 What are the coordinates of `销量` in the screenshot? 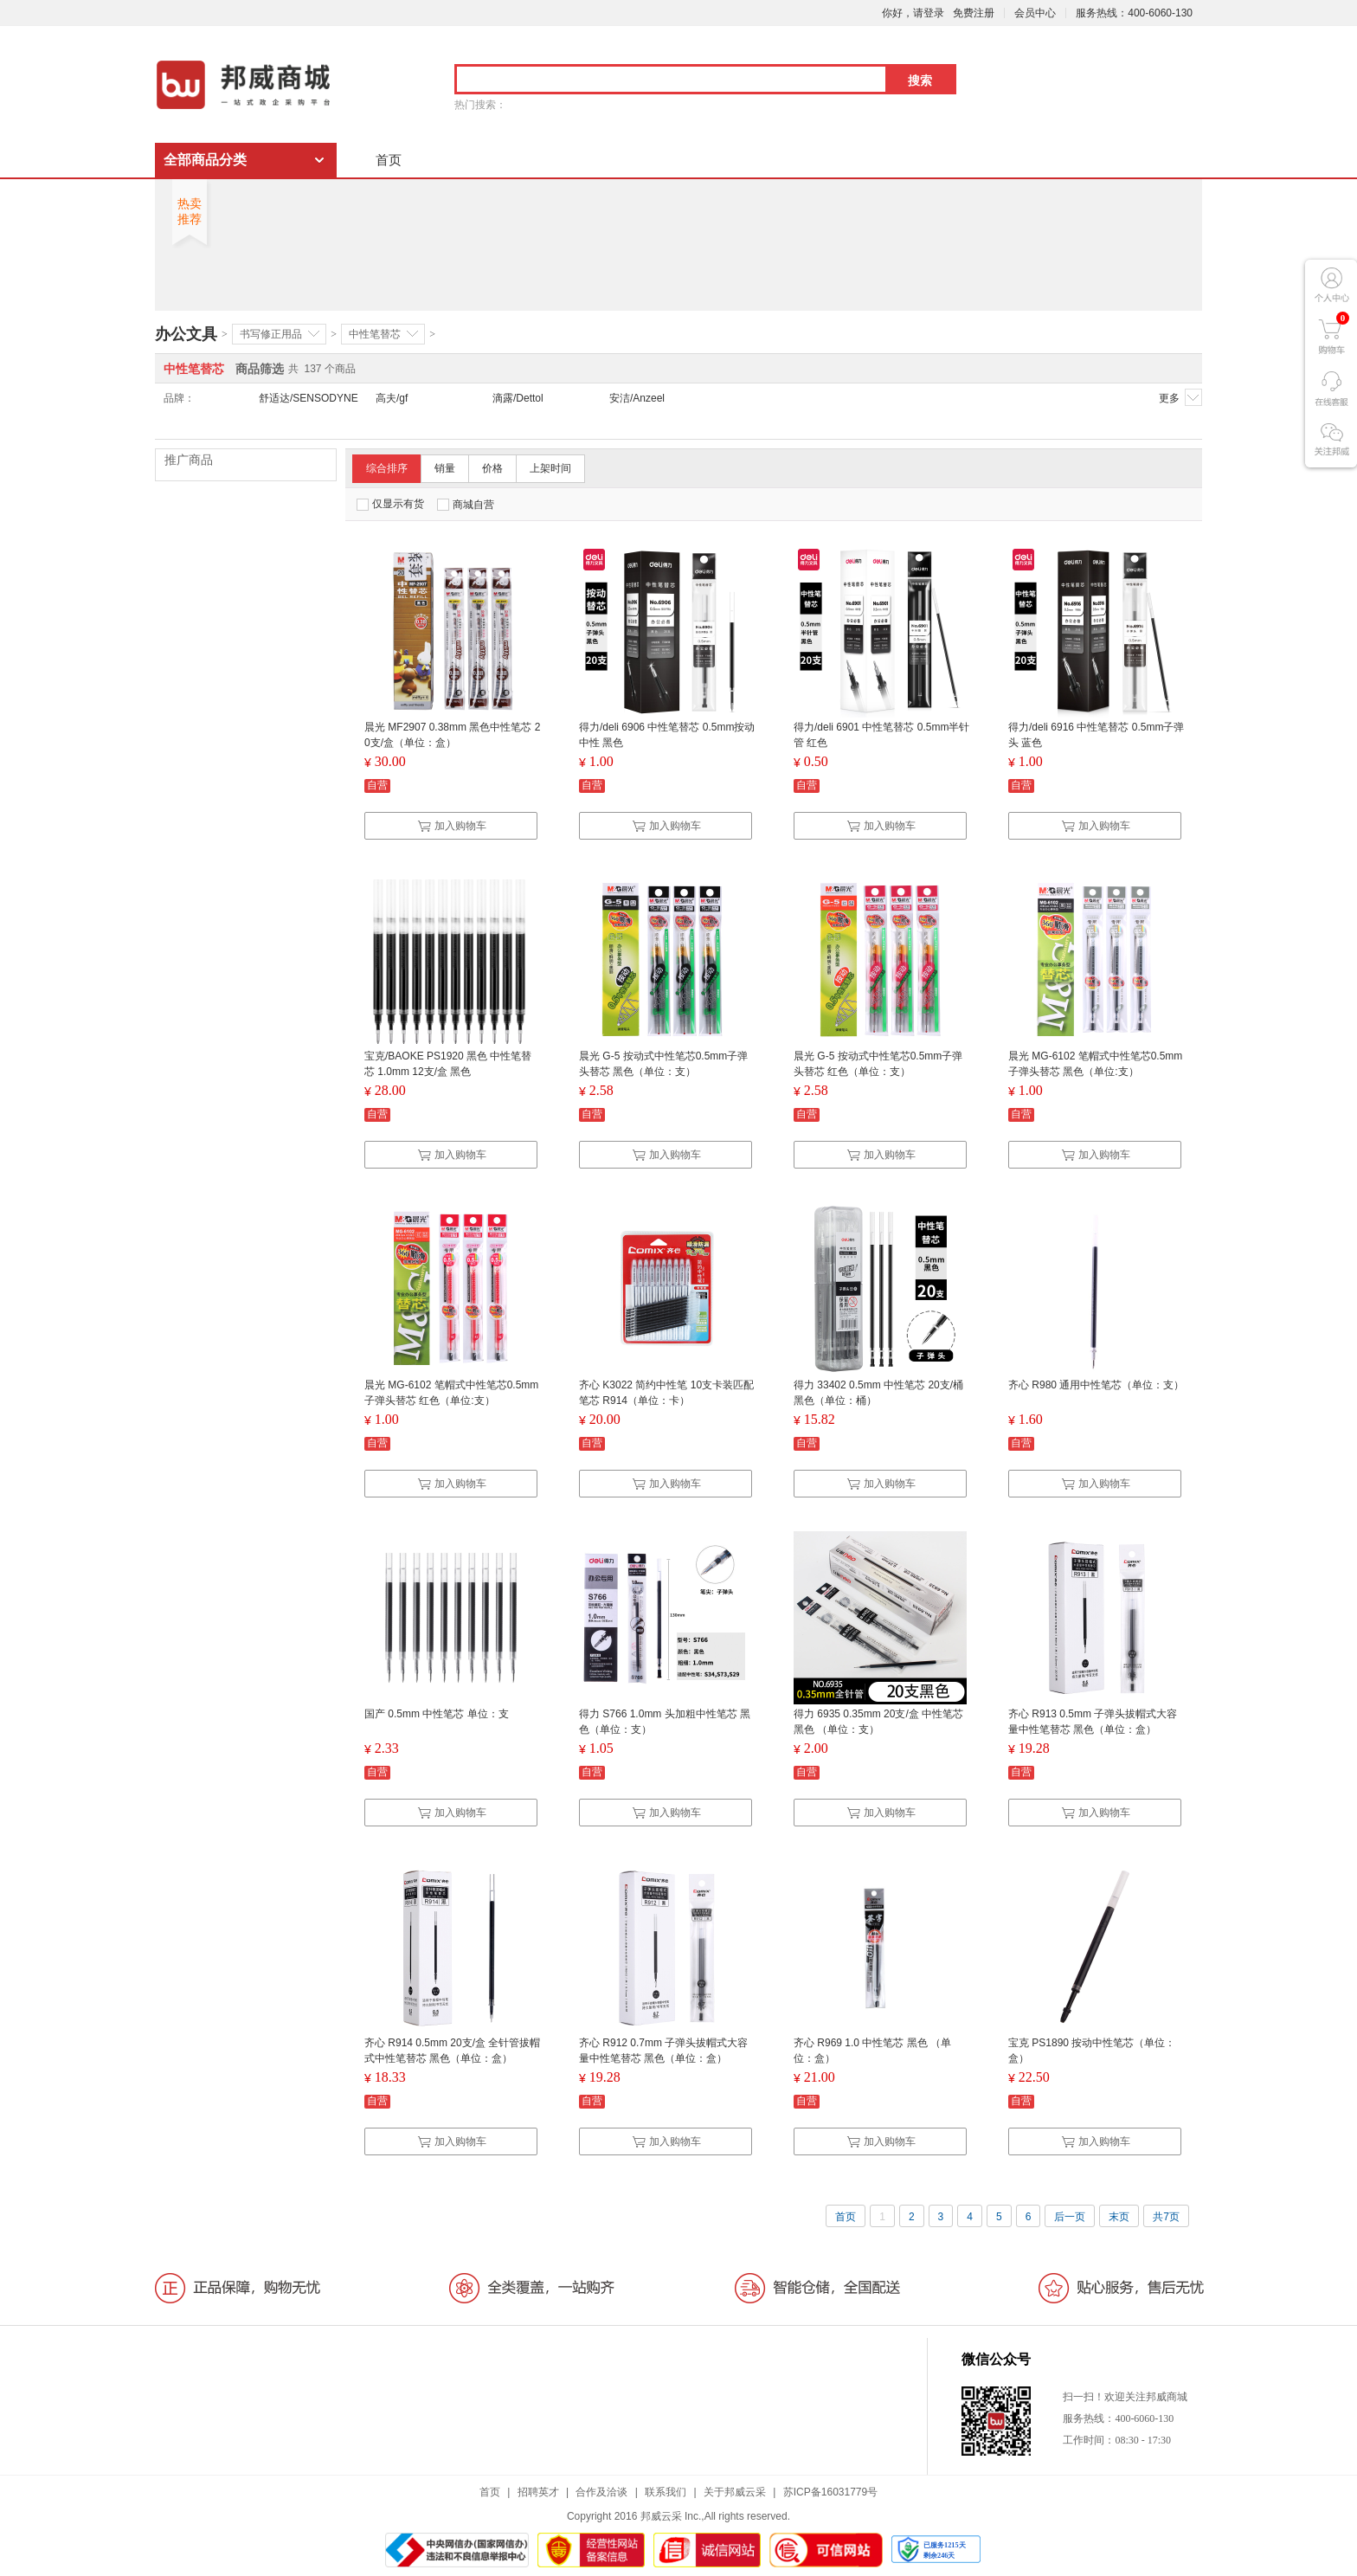 It's located at (444, 468).